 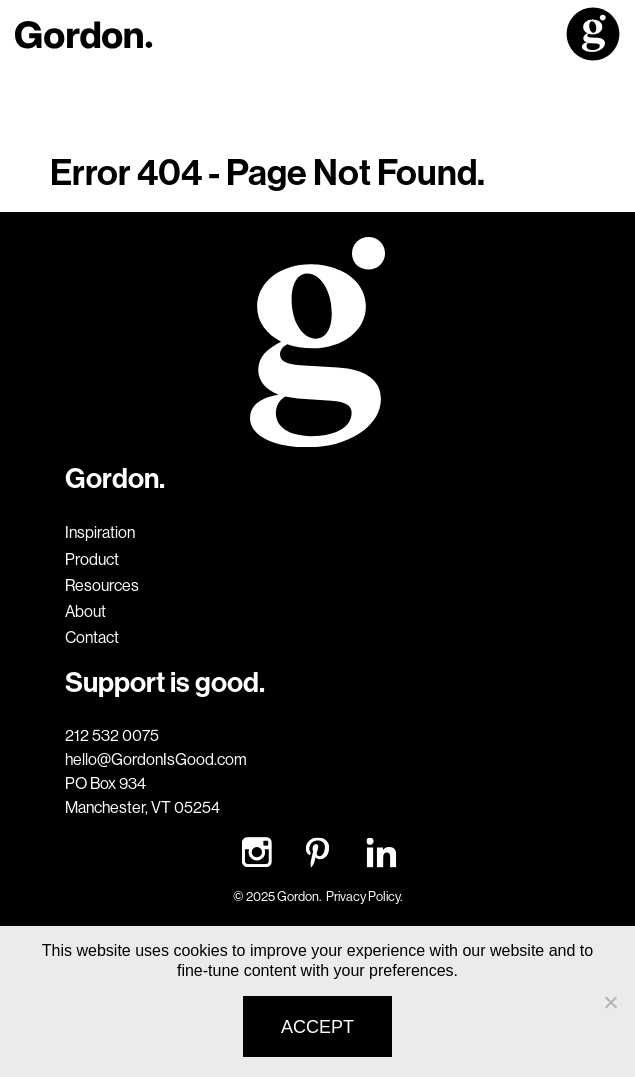 What do you see at coordinates (156, 759) in the screenshot?
I see `hello@GordonIsGood.com` at bounding box center [156, 759].